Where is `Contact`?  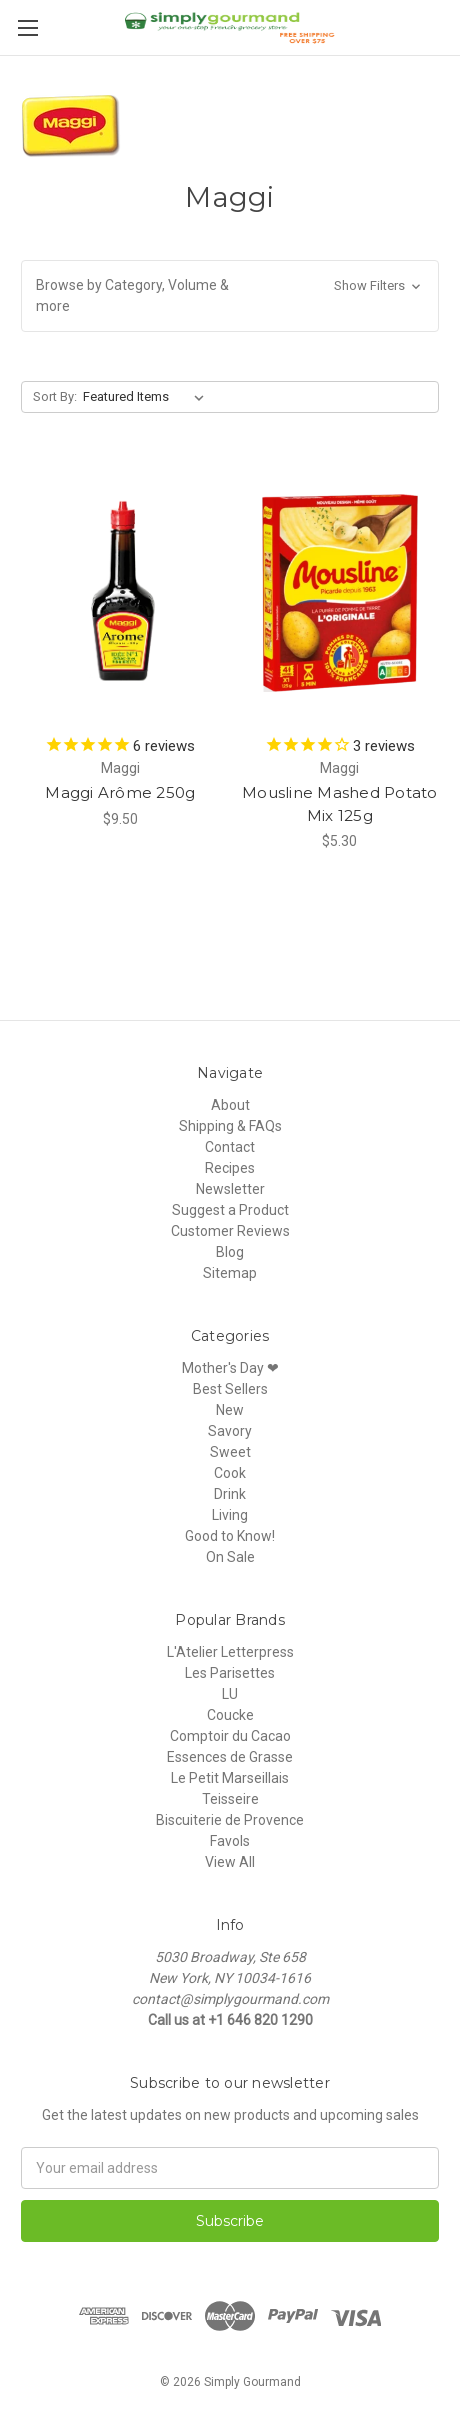 Contact is located at coordinates (230, 1147).